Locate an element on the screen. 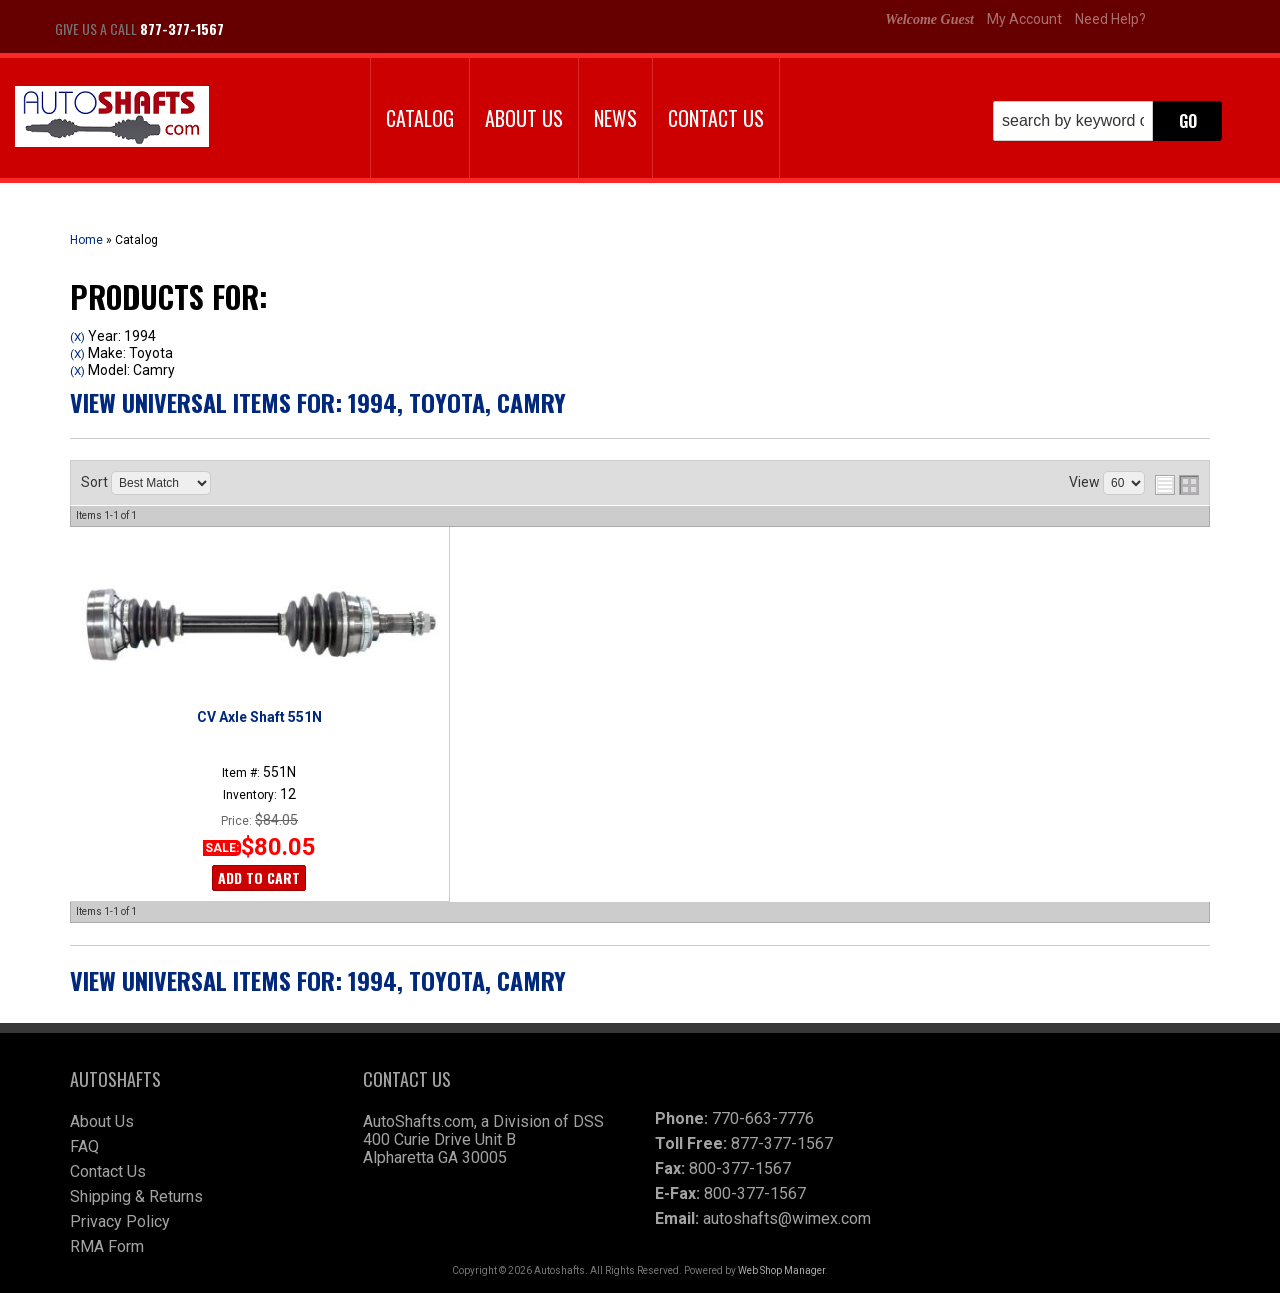 The width and height of the screenshot is (1280, 1293). View Universal items for: is located at coordinates (318, 402).